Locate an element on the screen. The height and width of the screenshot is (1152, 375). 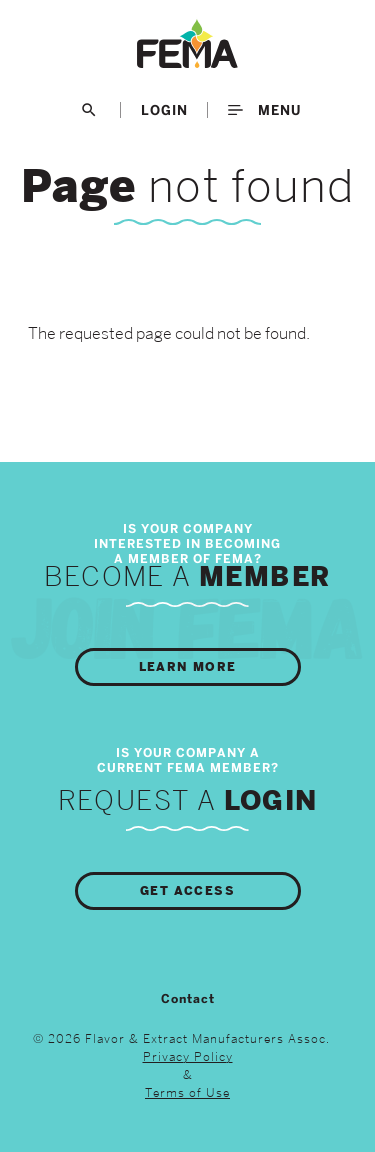
LogIn is located at coordinates (164, 110).